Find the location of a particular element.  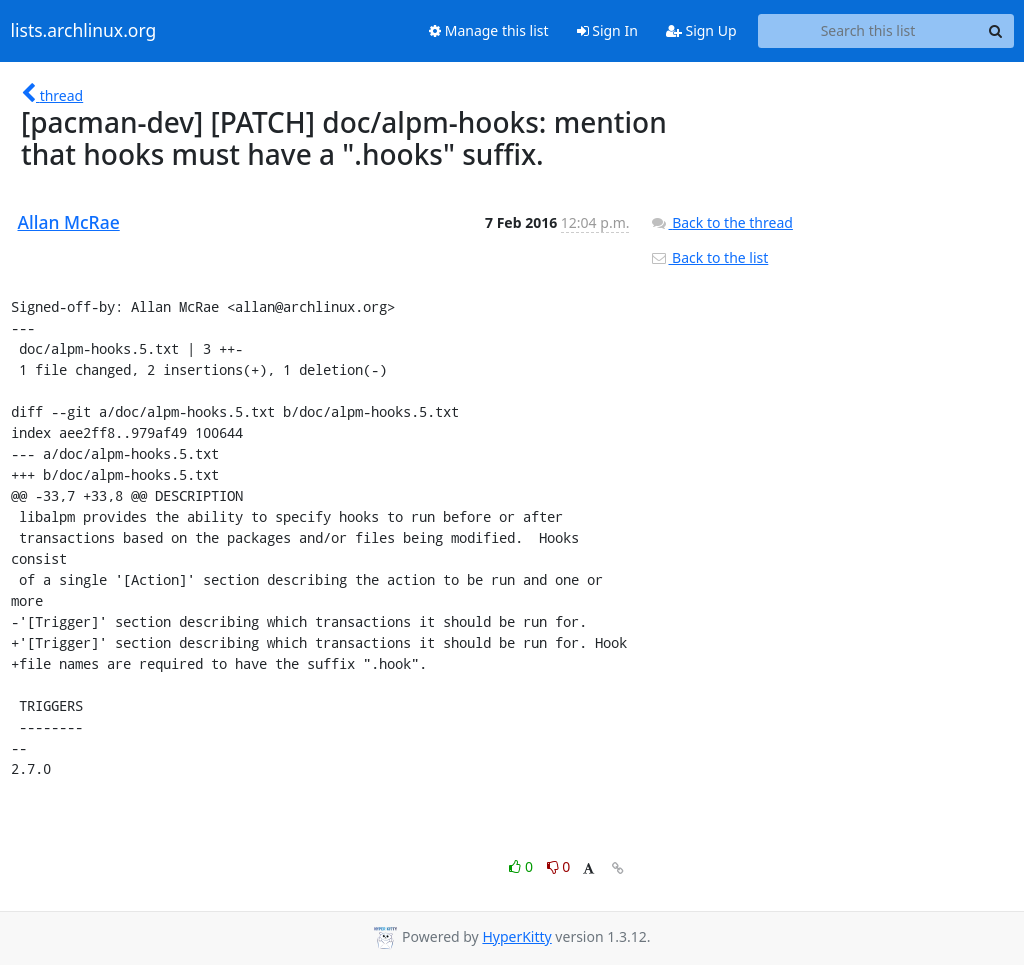

0 [Dislike thread] is located at coordinates (559, 866).